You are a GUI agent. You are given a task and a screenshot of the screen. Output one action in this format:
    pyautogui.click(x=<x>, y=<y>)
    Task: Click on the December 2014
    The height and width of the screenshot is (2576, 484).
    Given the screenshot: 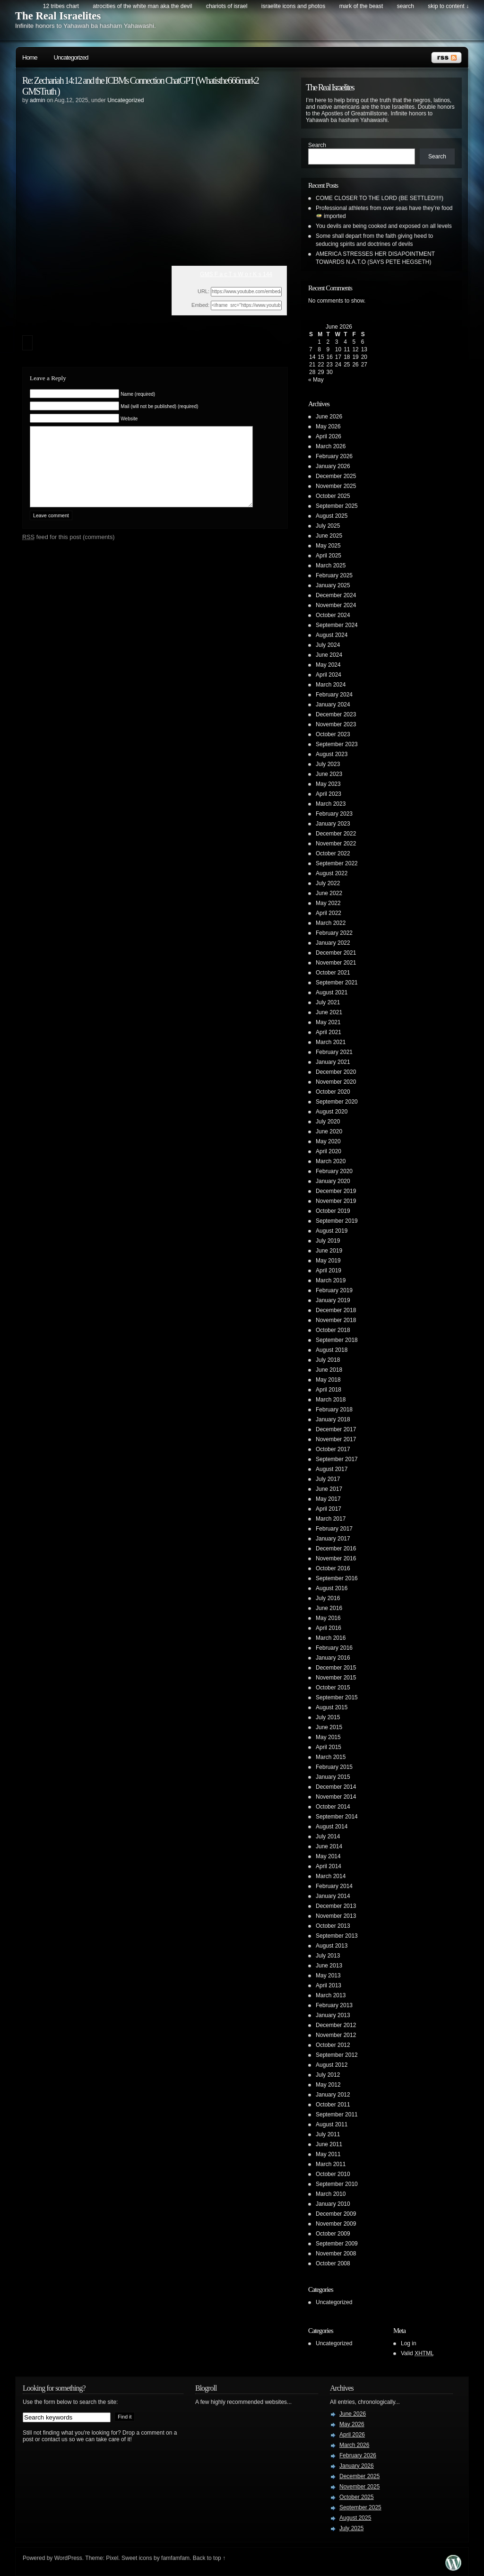 What is the action you would take?
    pyautogui.click(x=336, y=1787)
    